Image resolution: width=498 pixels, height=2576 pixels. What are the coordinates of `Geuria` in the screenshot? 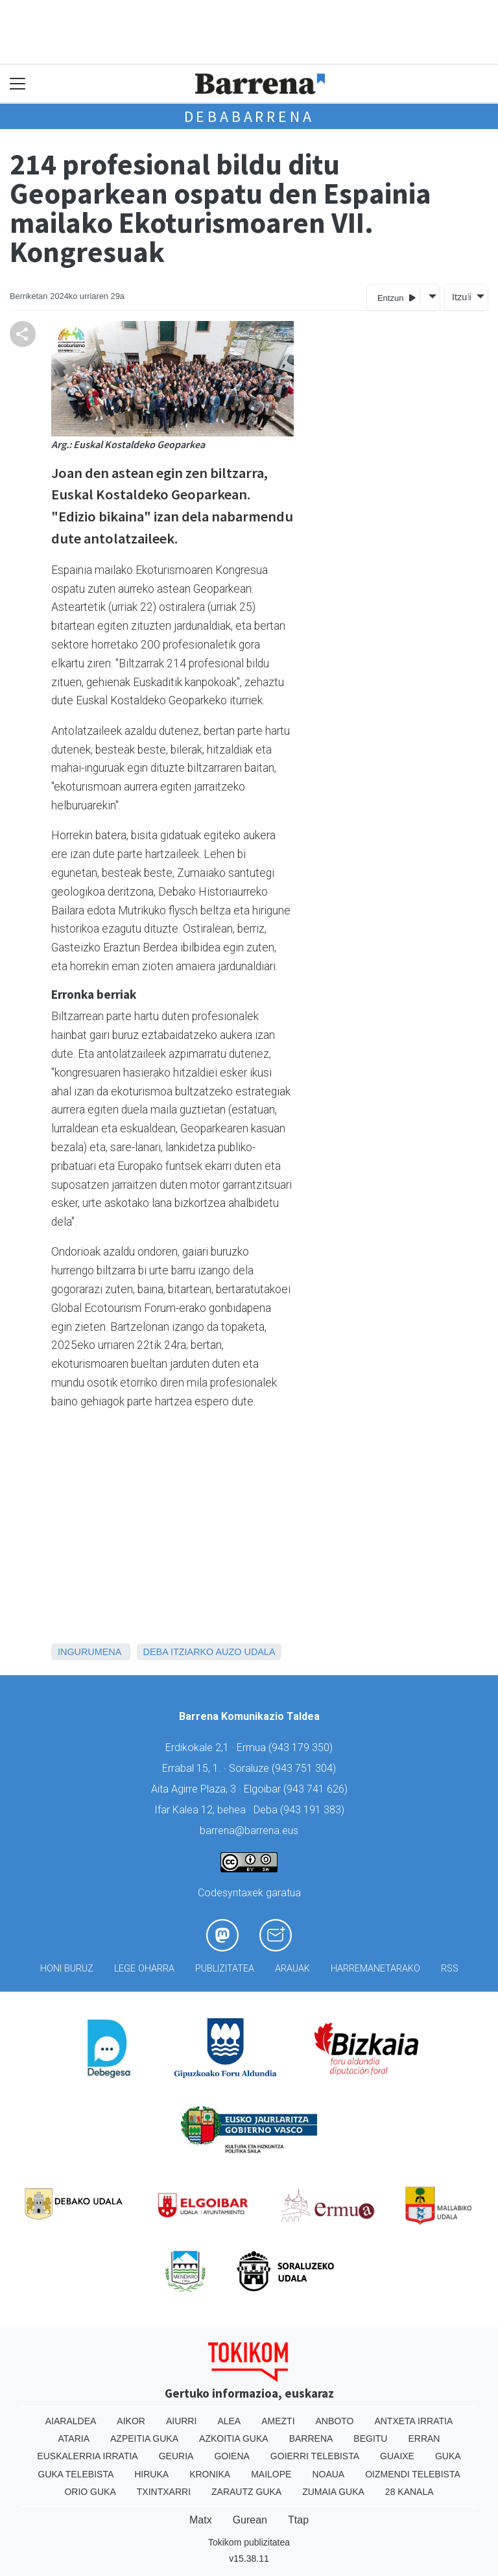 It's located at (176, 2456).